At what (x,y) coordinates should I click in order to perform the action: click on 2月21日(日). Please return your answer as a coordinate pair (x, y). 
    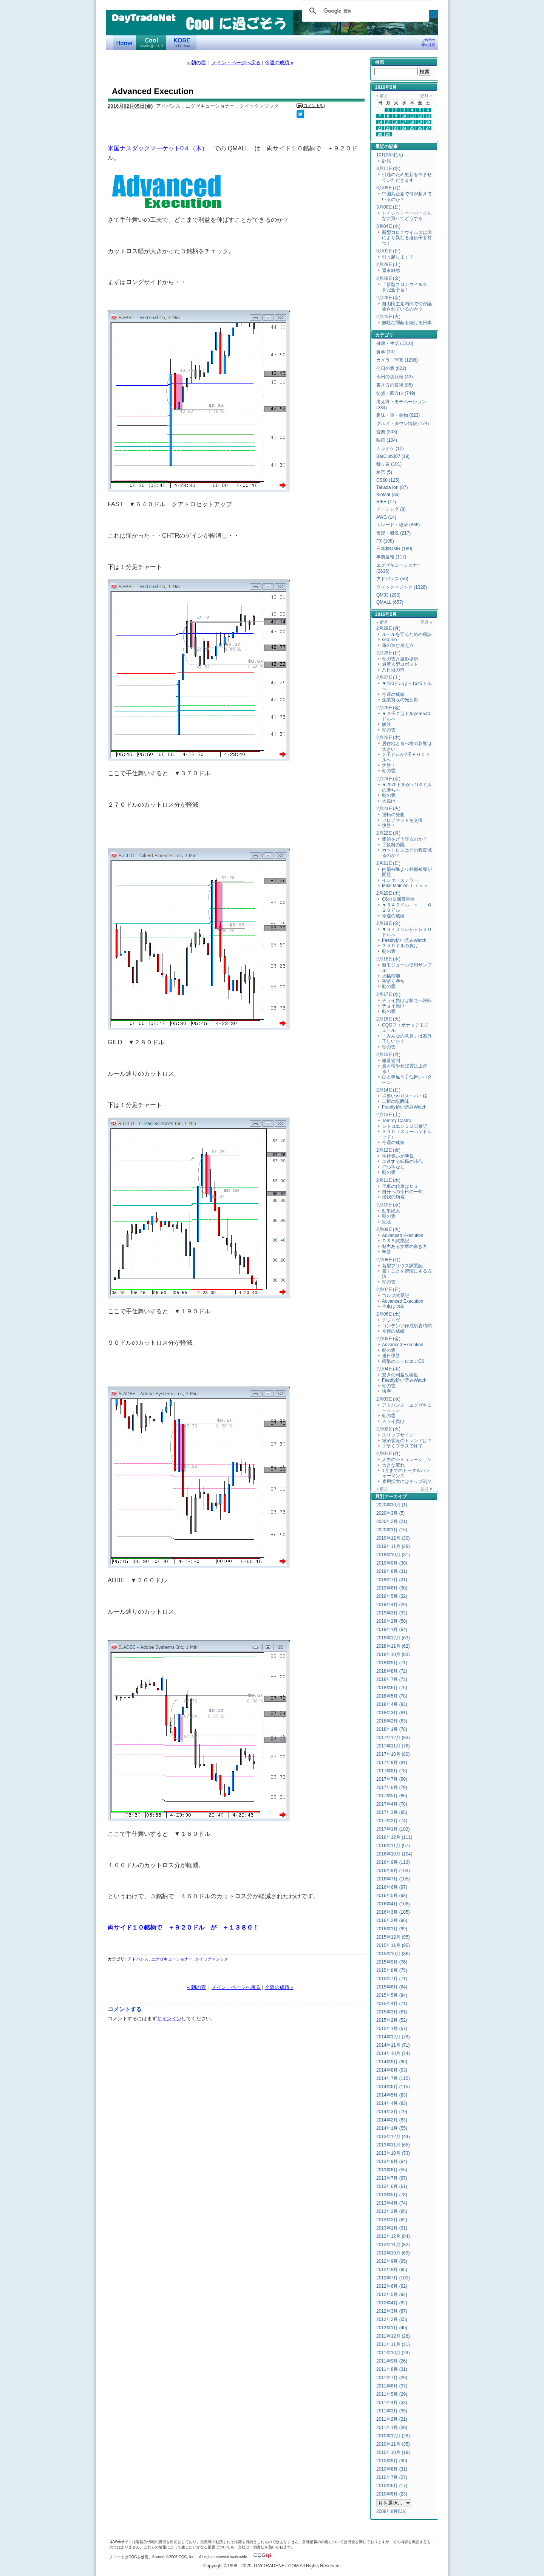
    Looking at the image, I should click on (388, 863).